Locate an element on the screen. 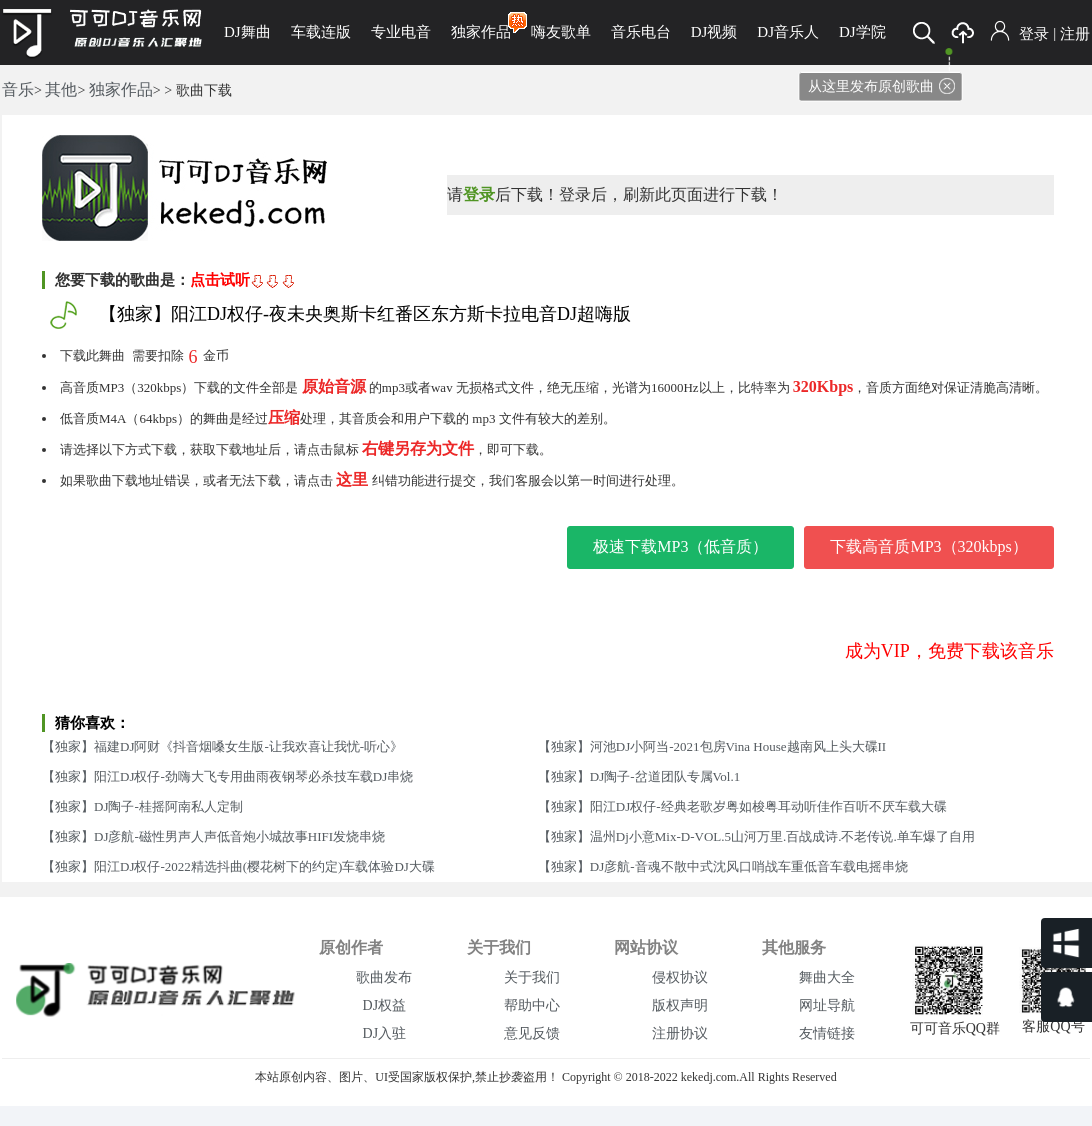 The width and height of the screenshot is (1092, 1126). 【独家】DJ彦航-磁性男声人声低音炮小城故事HIFI发烧串烧 is located at coordinates (213, 836).